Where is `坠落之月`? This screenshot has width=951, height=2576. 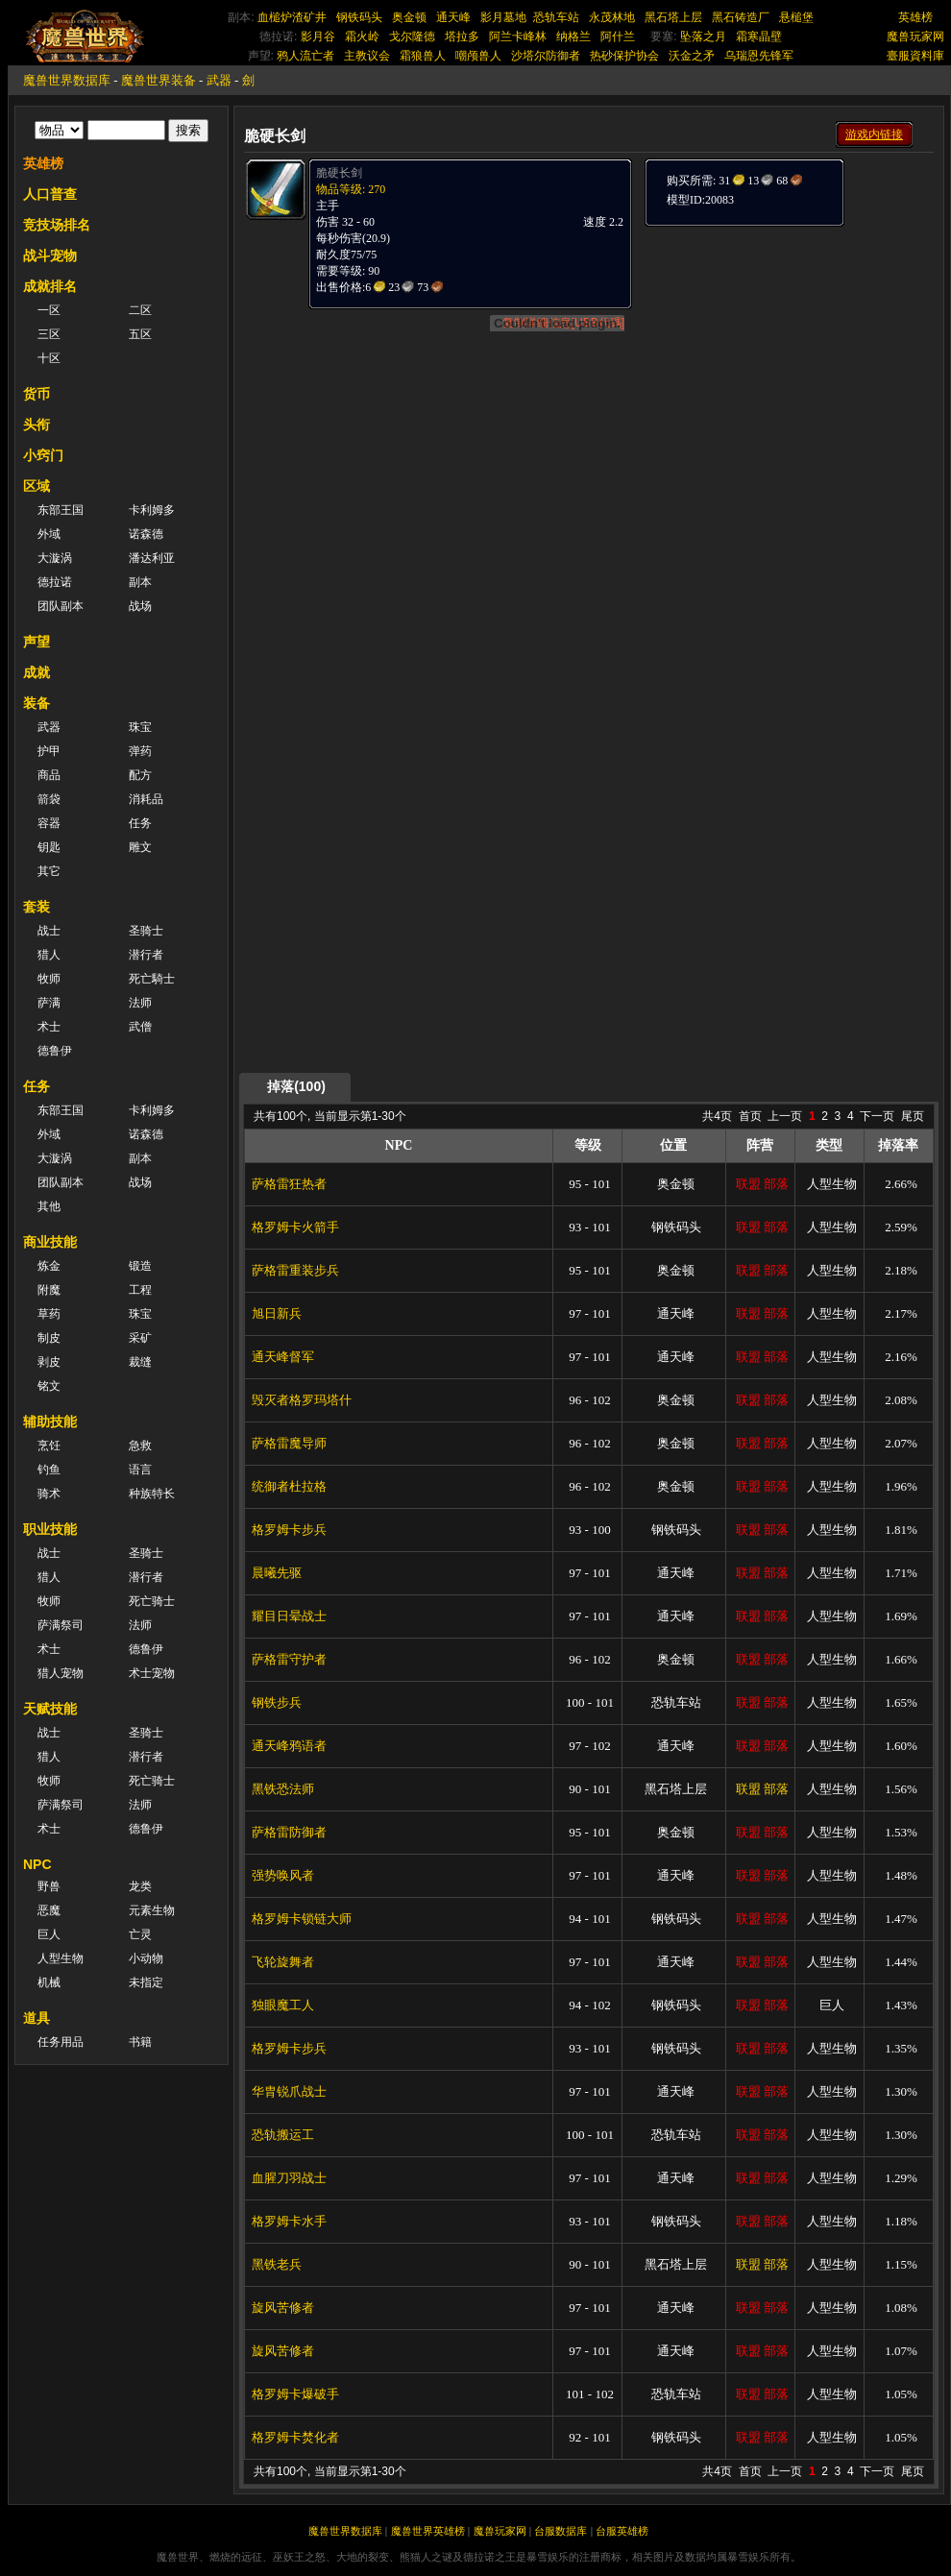
坠落之月 is located at coordinates (703, 36).